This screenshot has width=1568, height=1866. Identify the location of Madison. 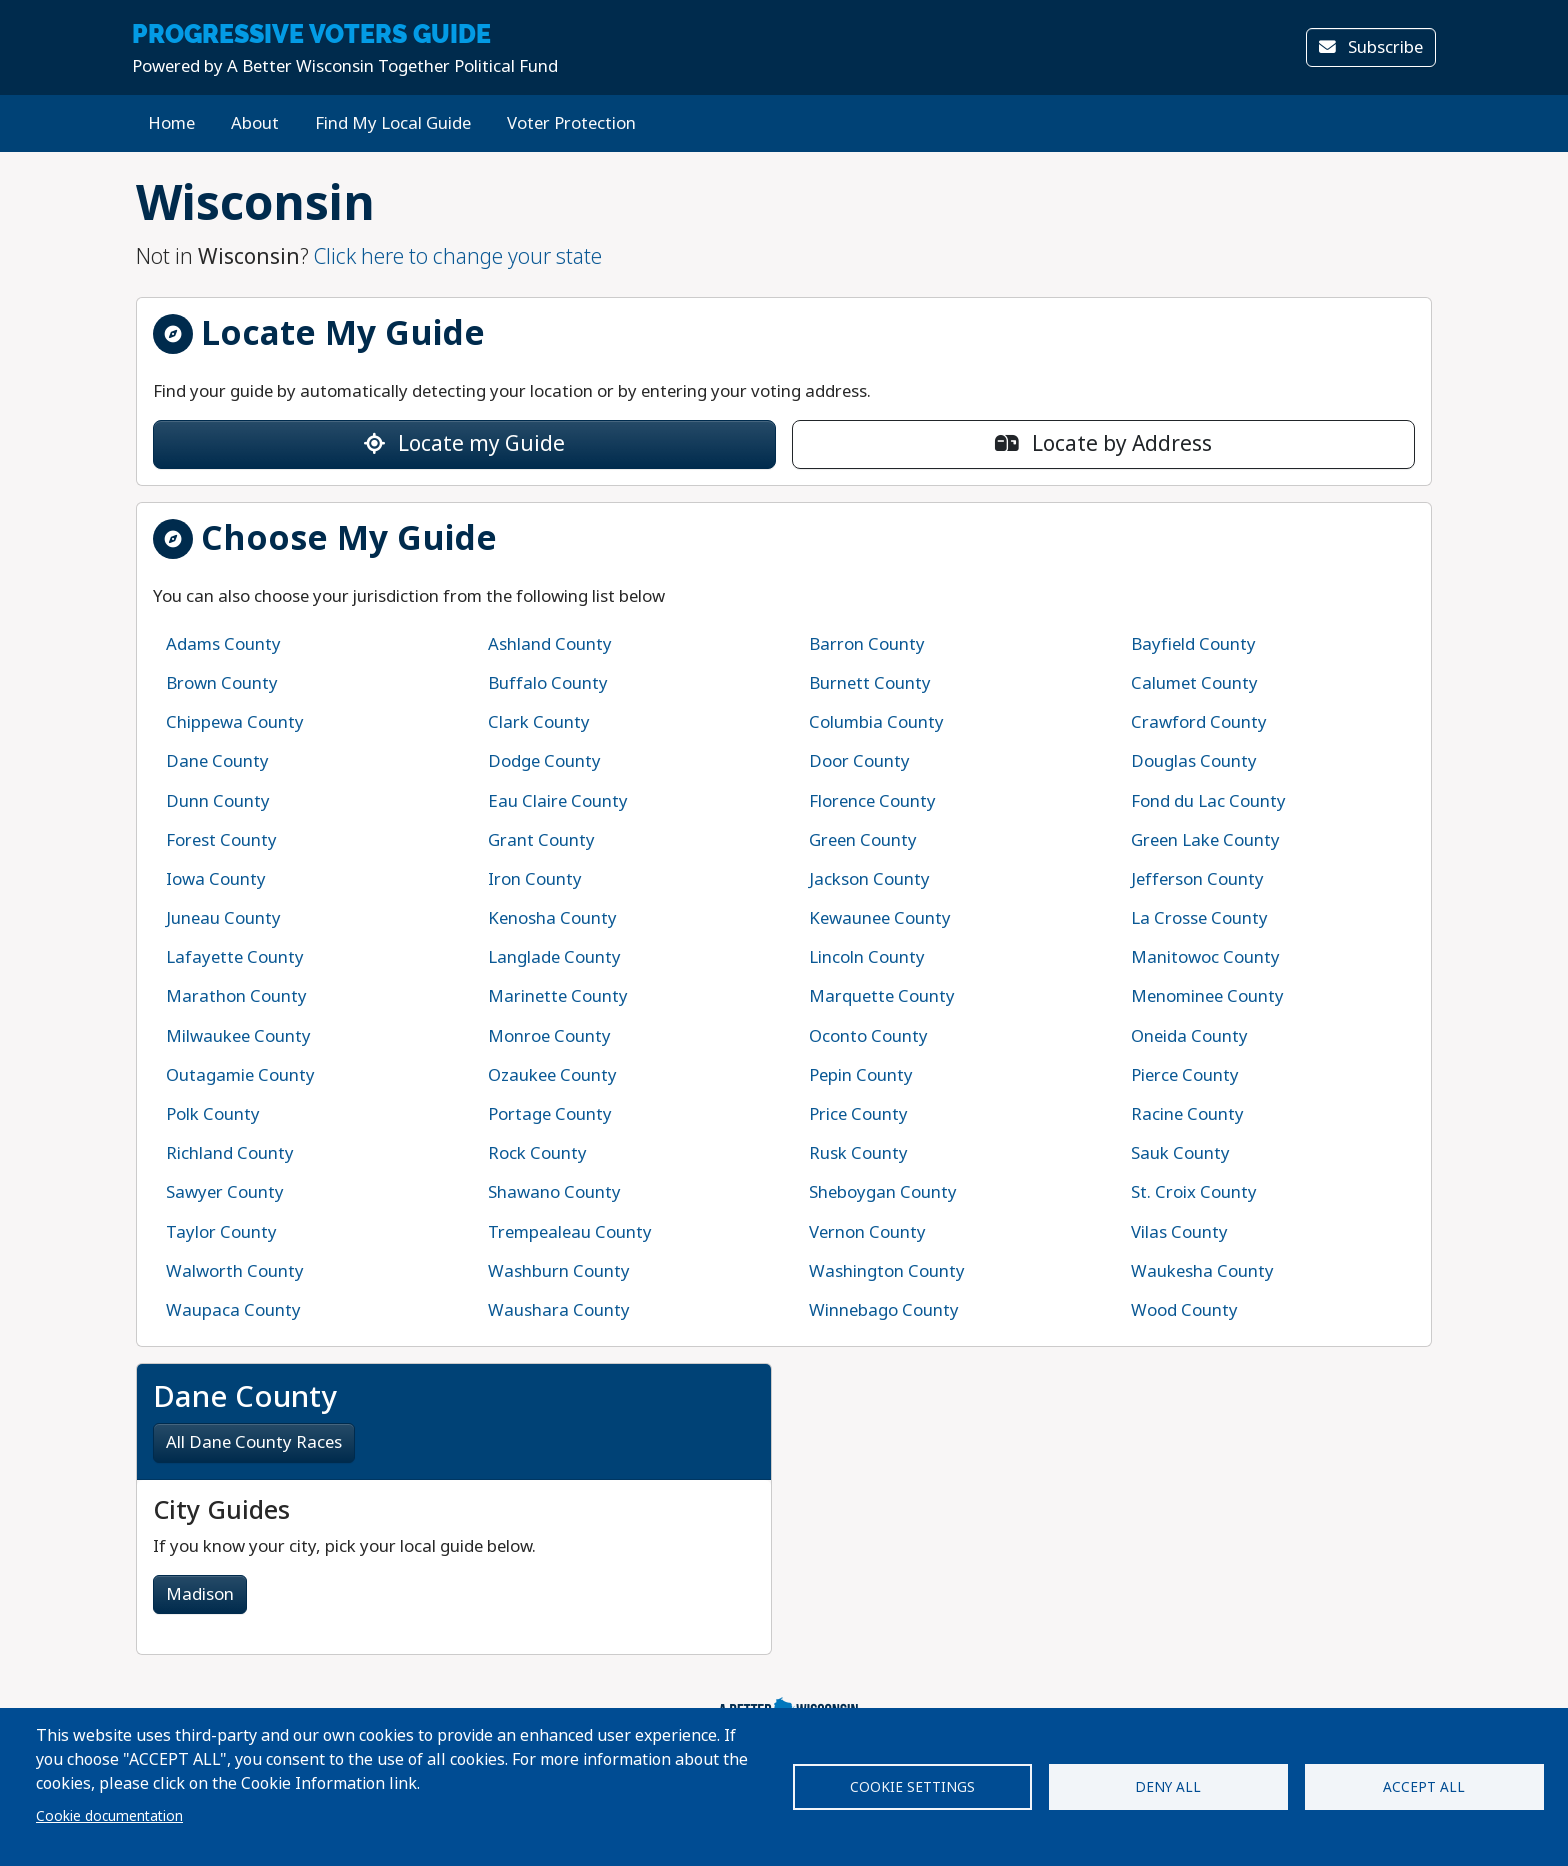
(200, 1594).